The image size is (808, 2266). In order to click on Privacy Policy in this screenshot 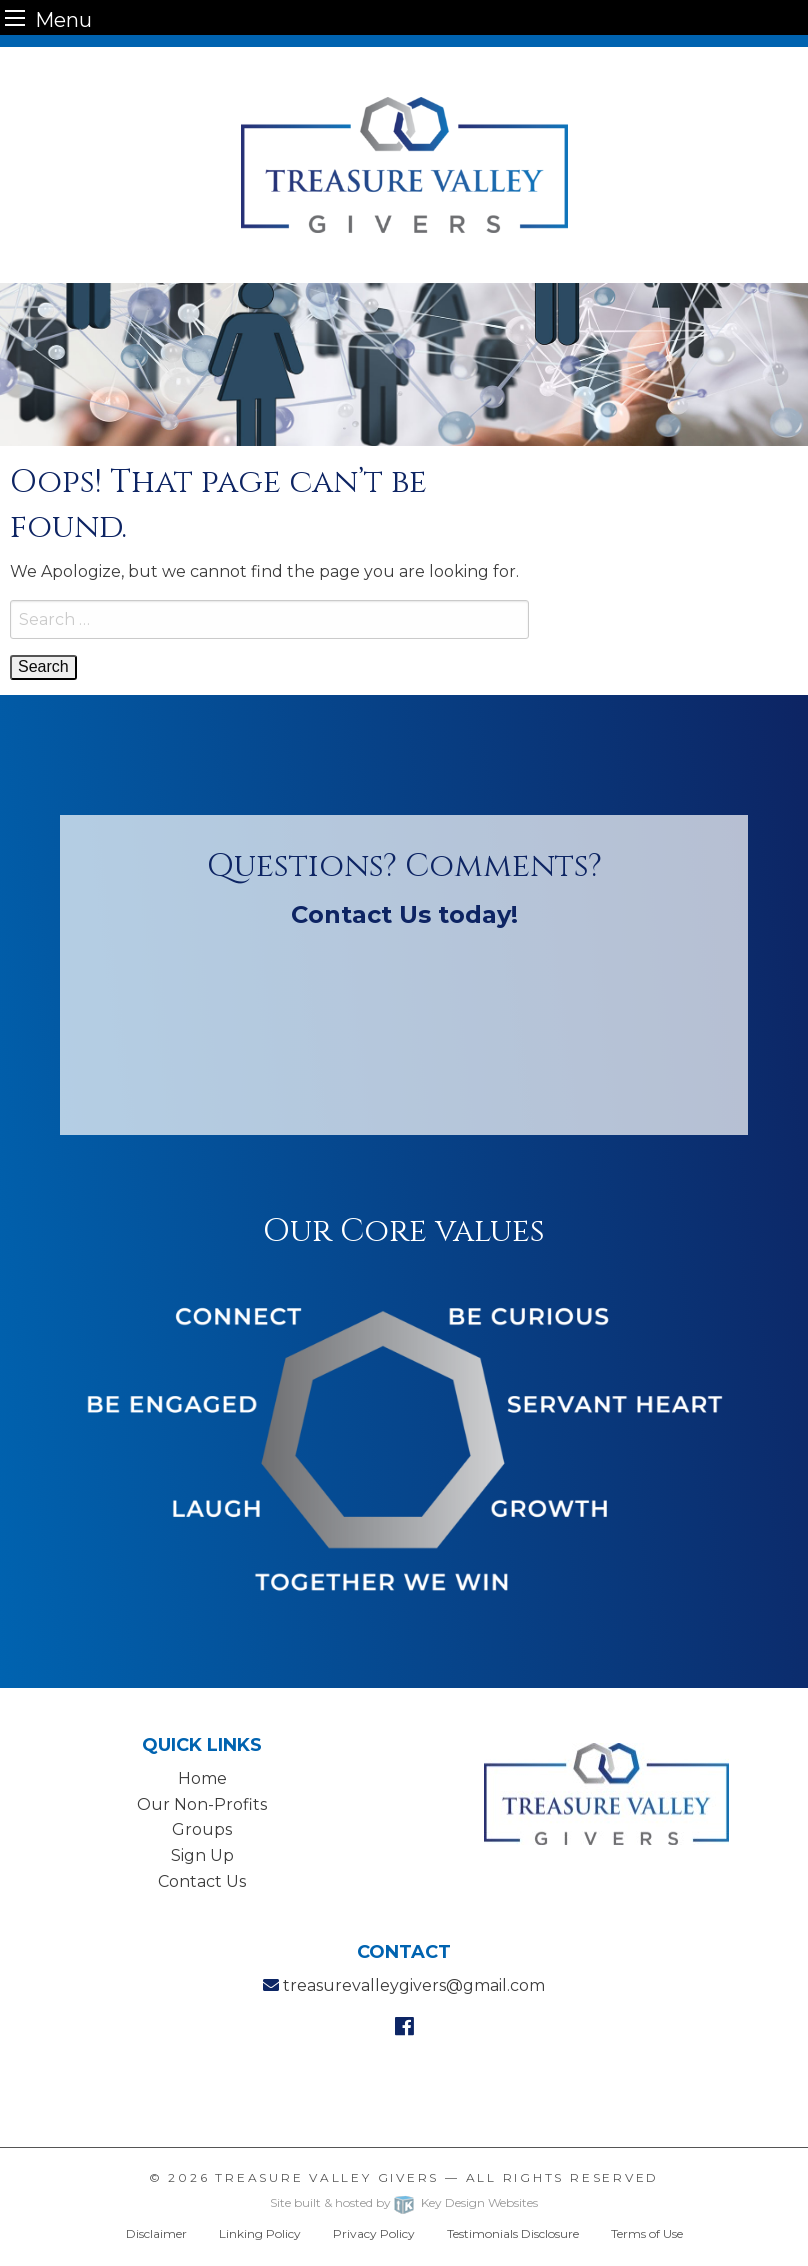, I will do `click(374, 2233)`.